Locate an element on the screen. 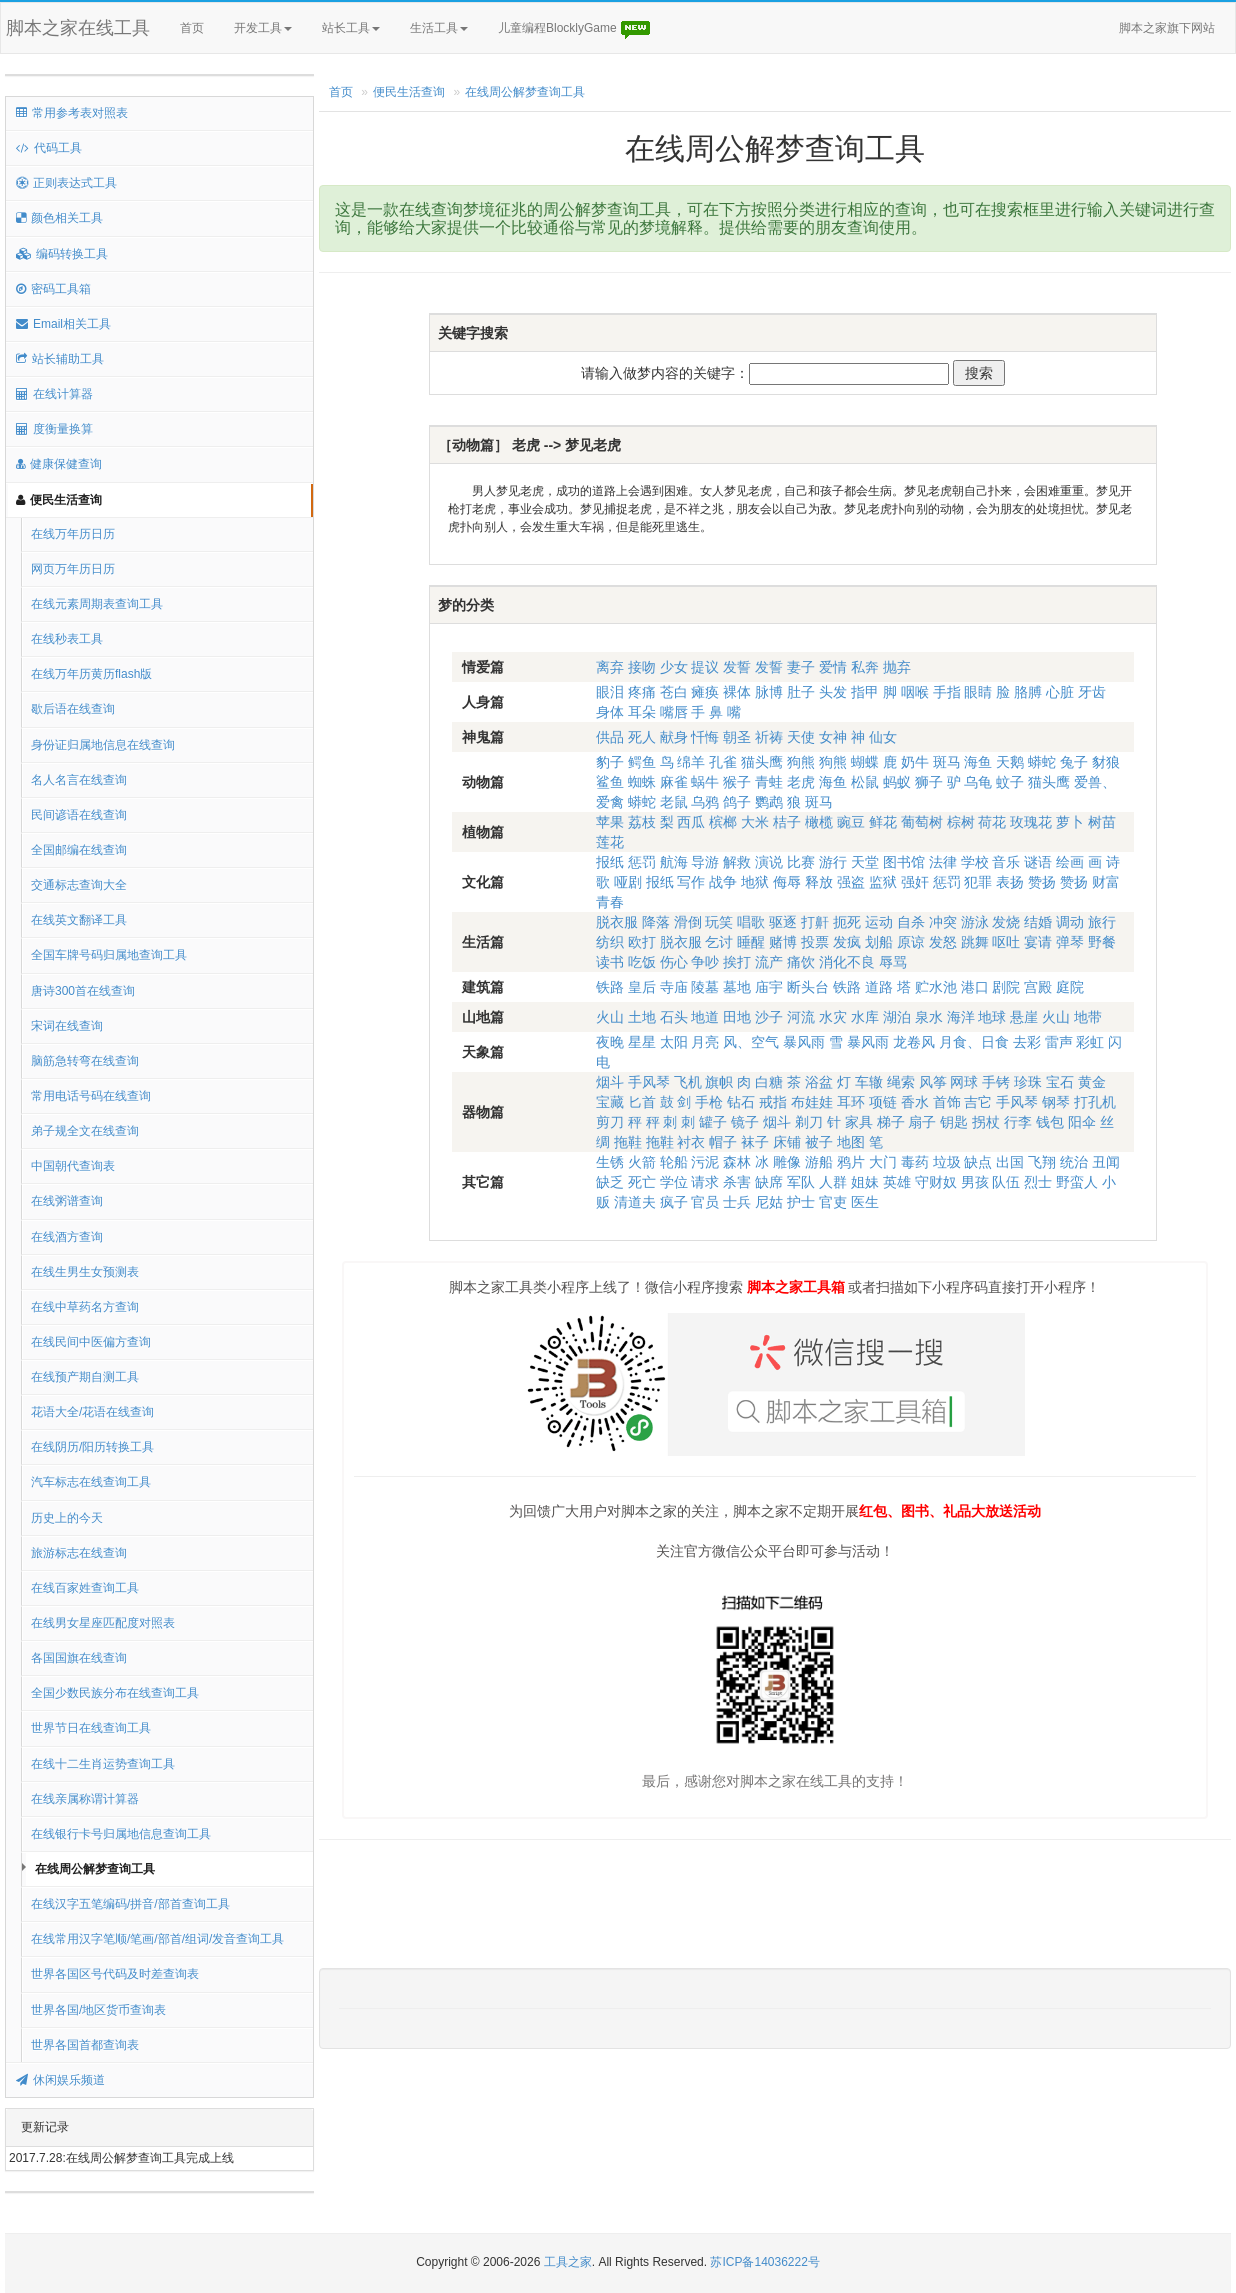 This screenshot has height=2293, width=1236. 布娃娃 is located at coordinates (812, 1102).